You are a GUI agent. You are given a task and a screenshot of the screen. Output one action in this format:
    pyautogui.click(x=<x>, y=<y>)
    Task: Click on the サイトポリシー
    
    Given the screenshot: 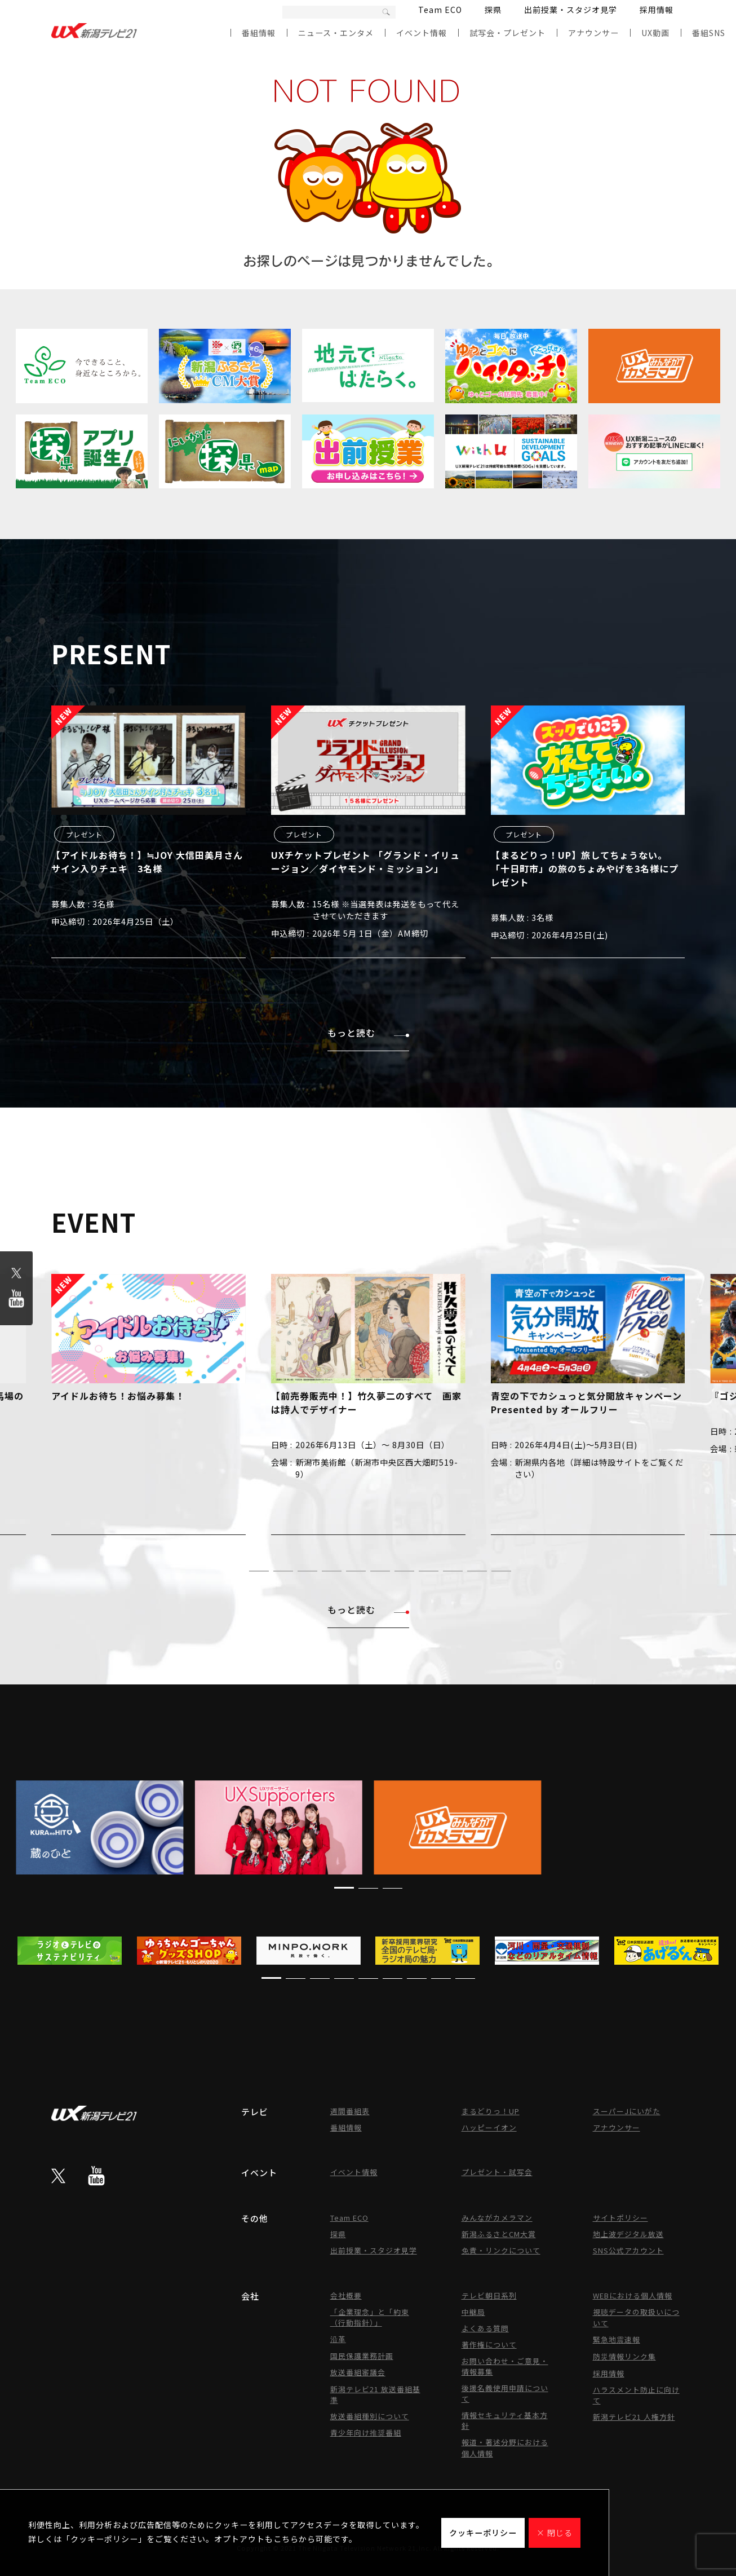 What is the action you would take?
    pyautogui.click(x=620, y=2217)
    